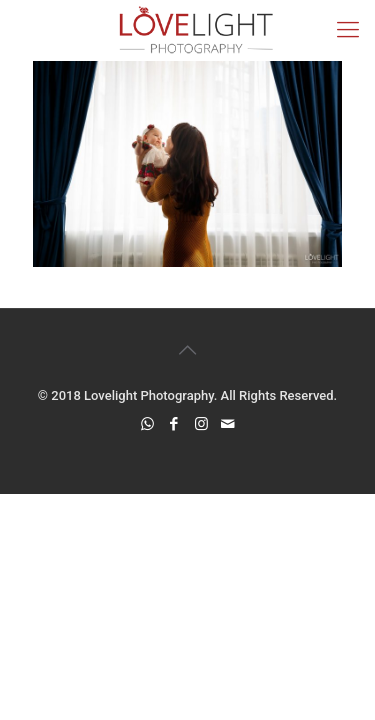  Describe the element at coordinates (188, 350) in the screenshot. I see `[Back to top icon]` at that location.